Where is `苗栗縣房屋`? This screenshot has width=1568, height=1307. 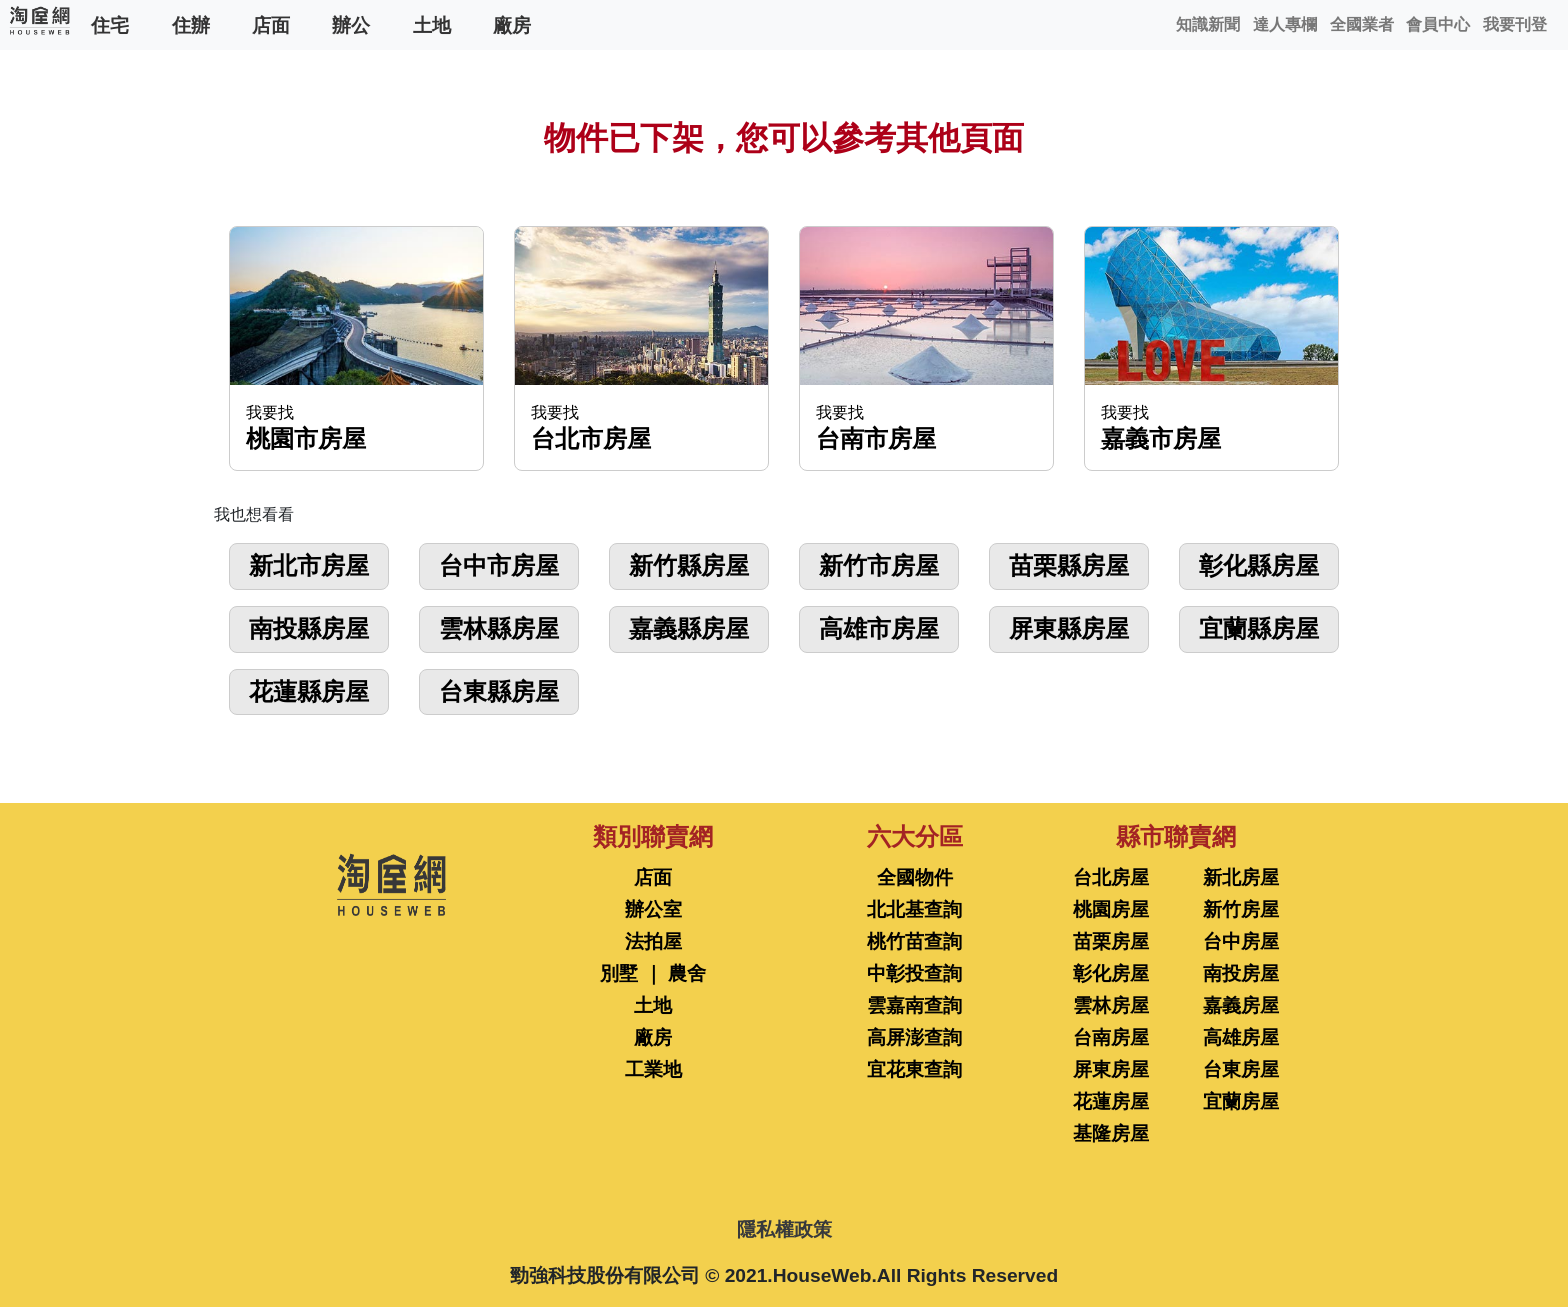 苗栗縣房屋 is located at coordinates (1069, 565).